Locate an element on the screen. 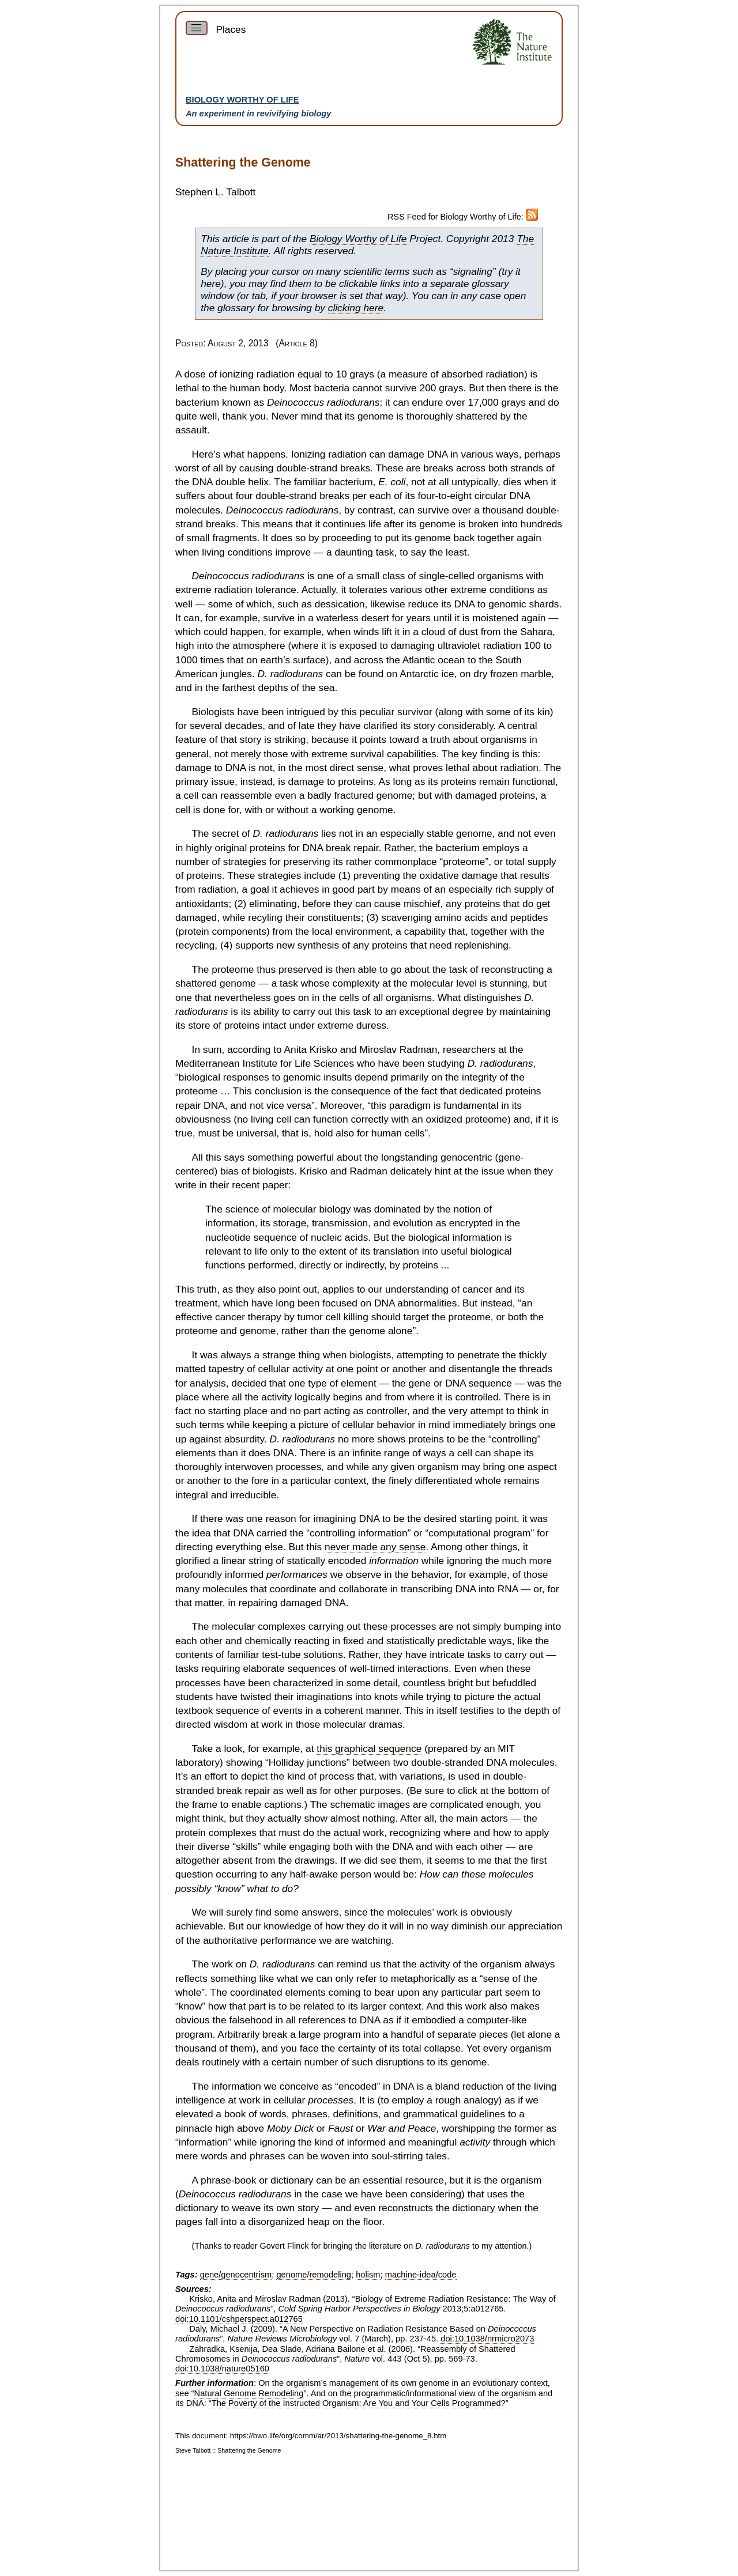 This screenshot has height=2576, width=738. holism is located at coordinates (368, 2274).